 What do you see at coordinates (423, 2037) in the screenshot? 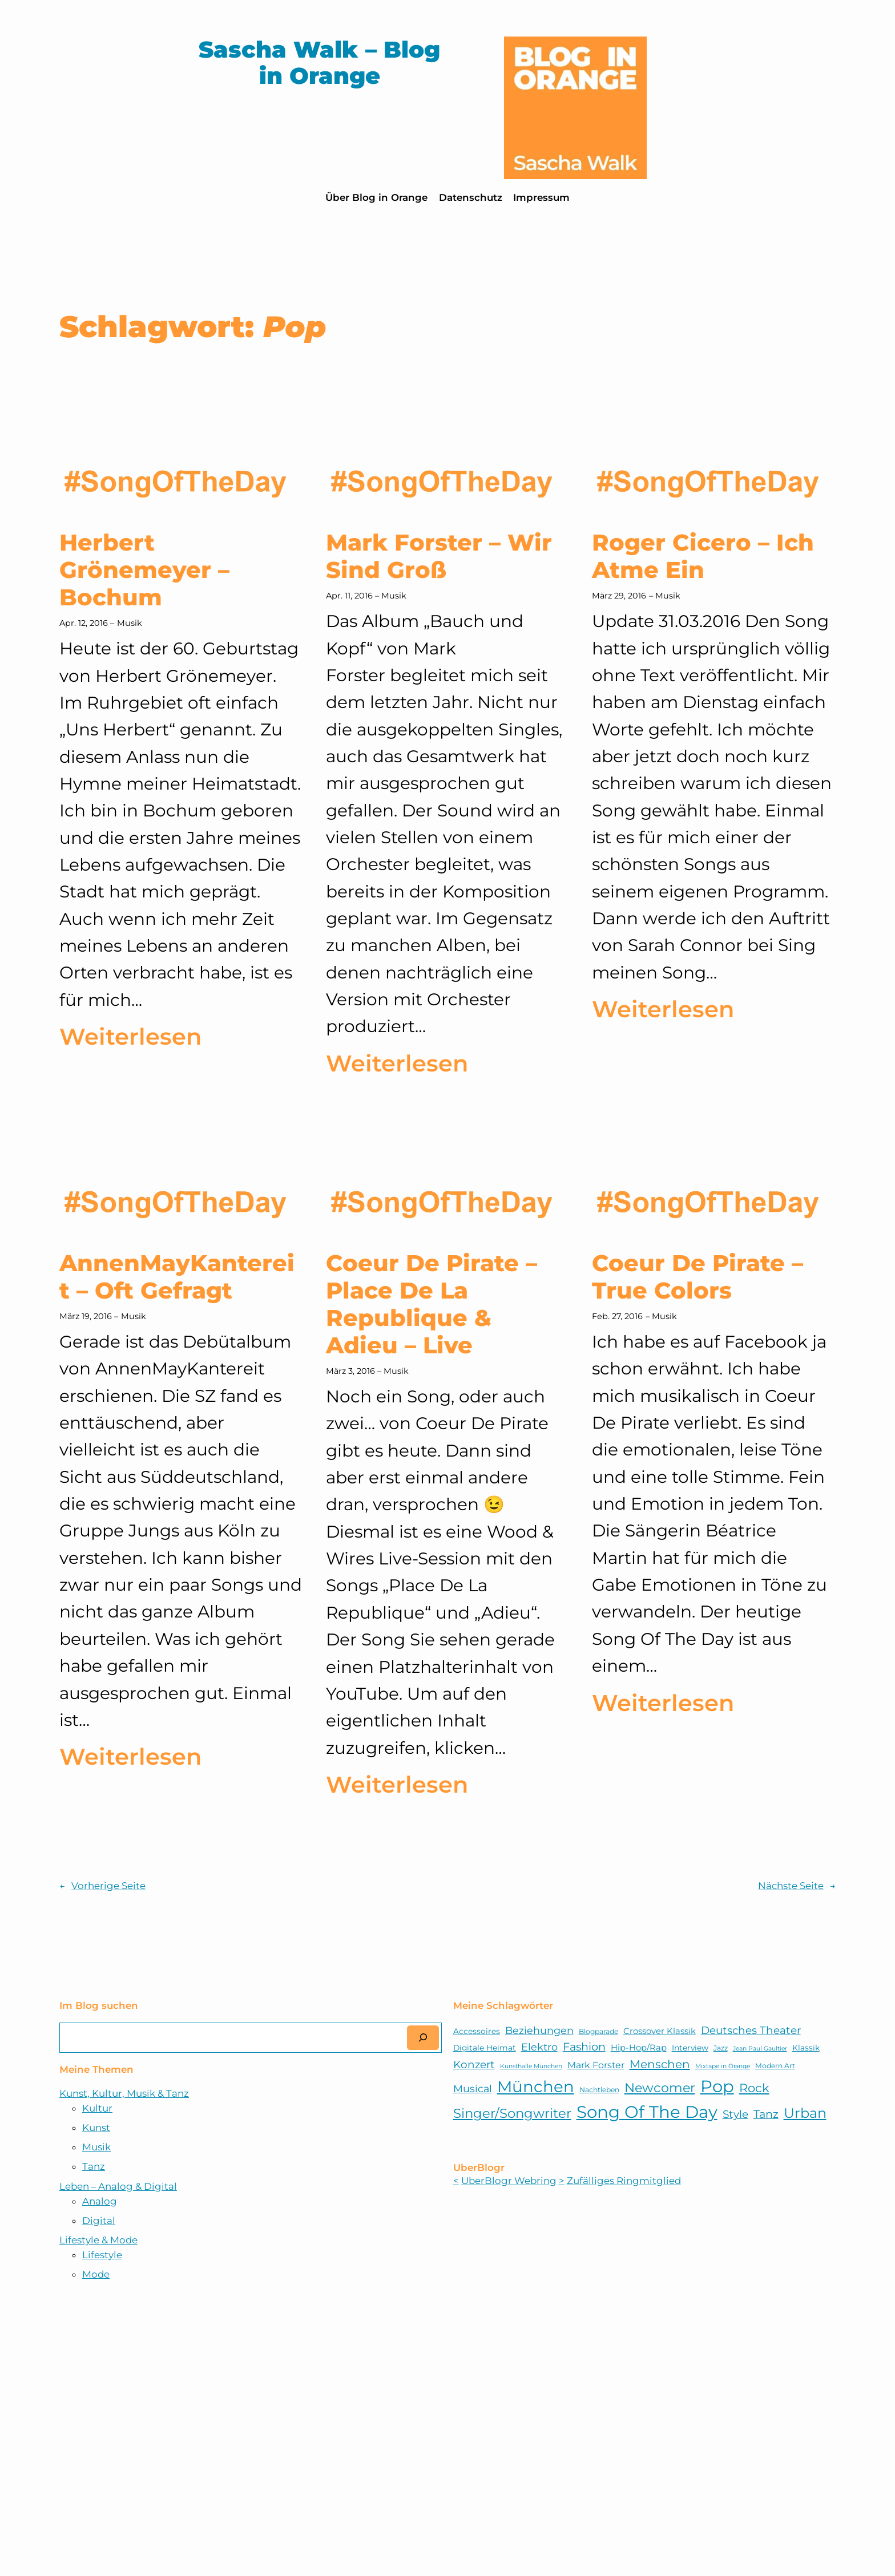
I see `[Suchen]` at bounding box center [423, 2037].